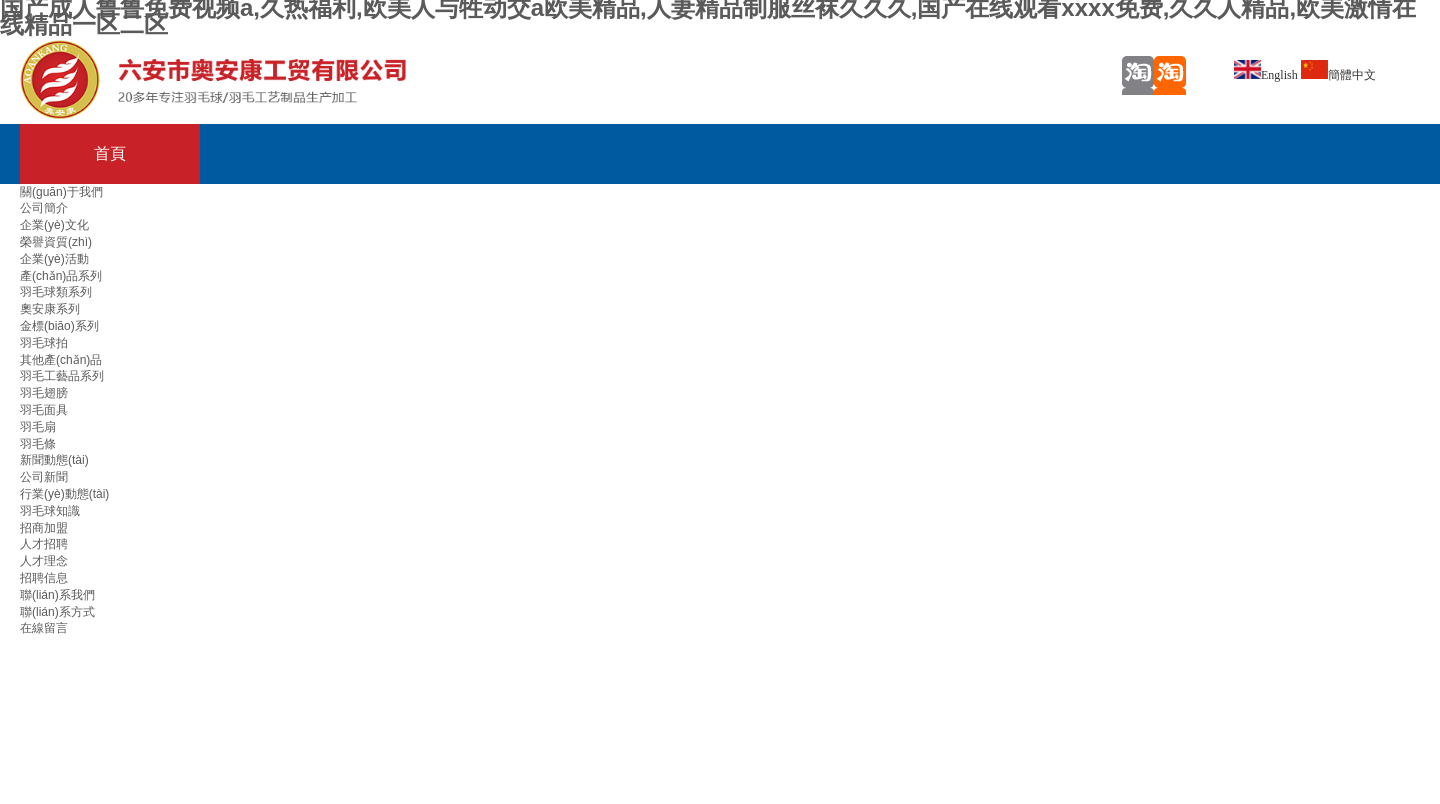  What do you see at coordinates (54, 225) in the screenshot?
I see `企業(yè)文化` at bounding box center [54, 225].